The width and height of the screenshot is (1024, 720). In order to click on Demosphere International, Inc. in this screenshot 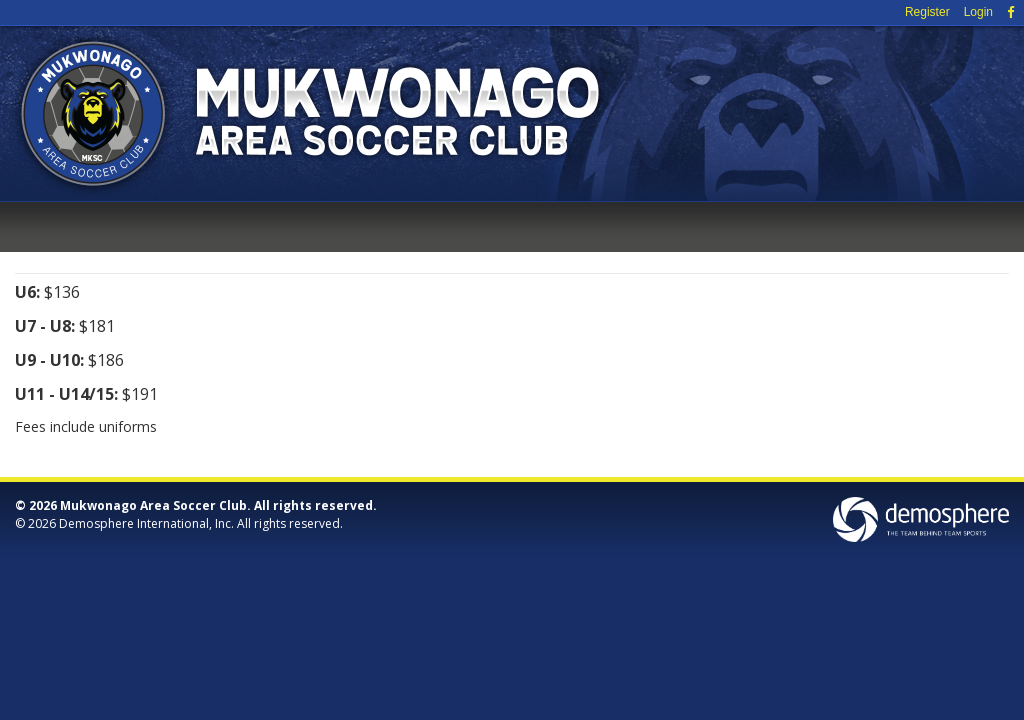, I will do `click(146, 523)`.